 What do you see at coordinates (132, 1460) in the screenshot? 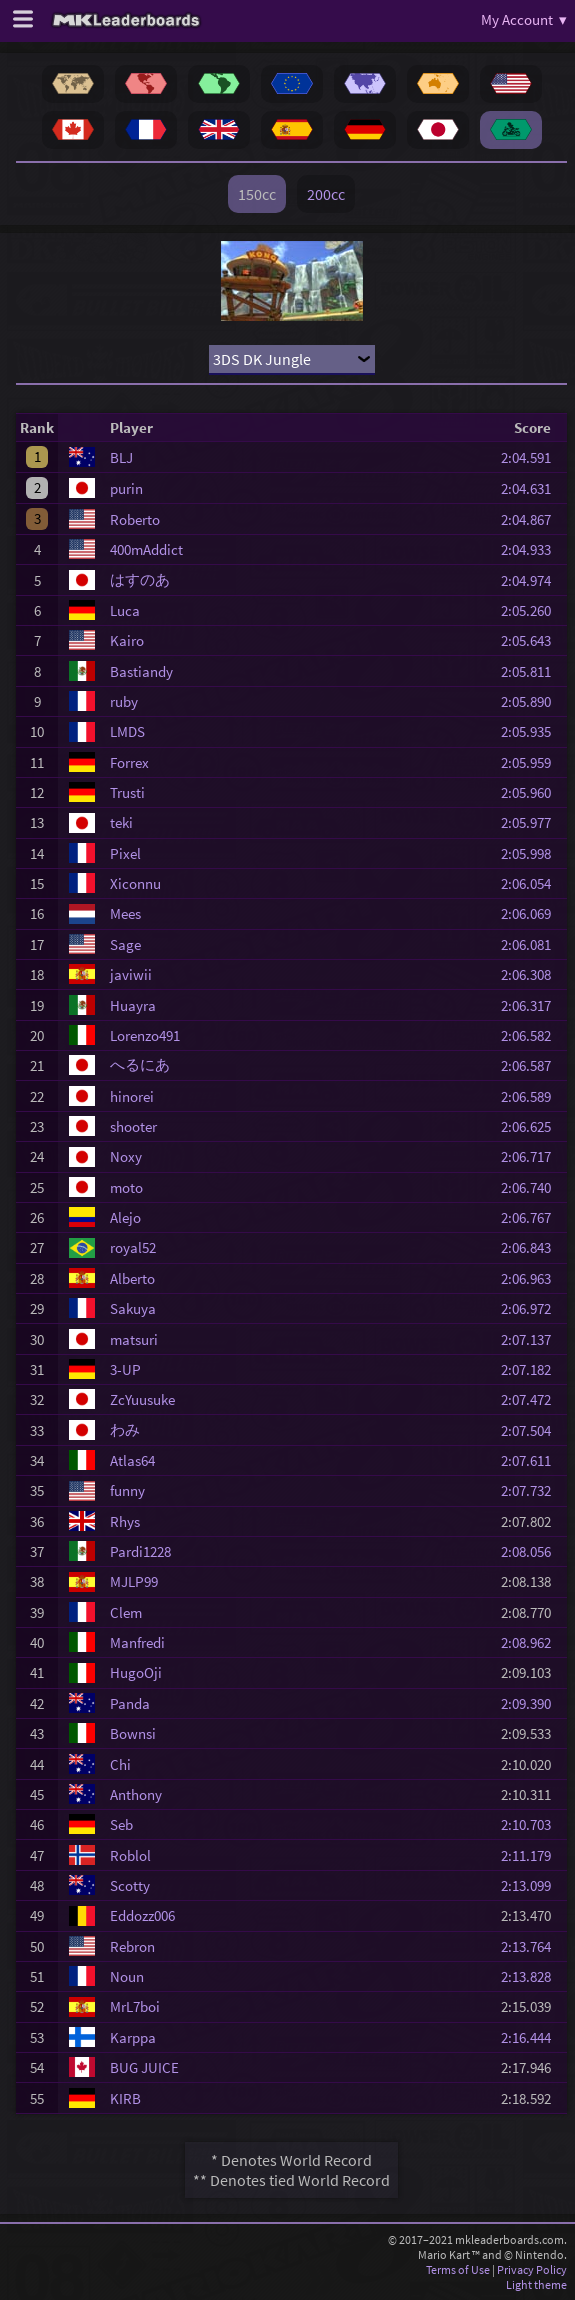
I see `Atlas64` at bounding box center [132, 1460].